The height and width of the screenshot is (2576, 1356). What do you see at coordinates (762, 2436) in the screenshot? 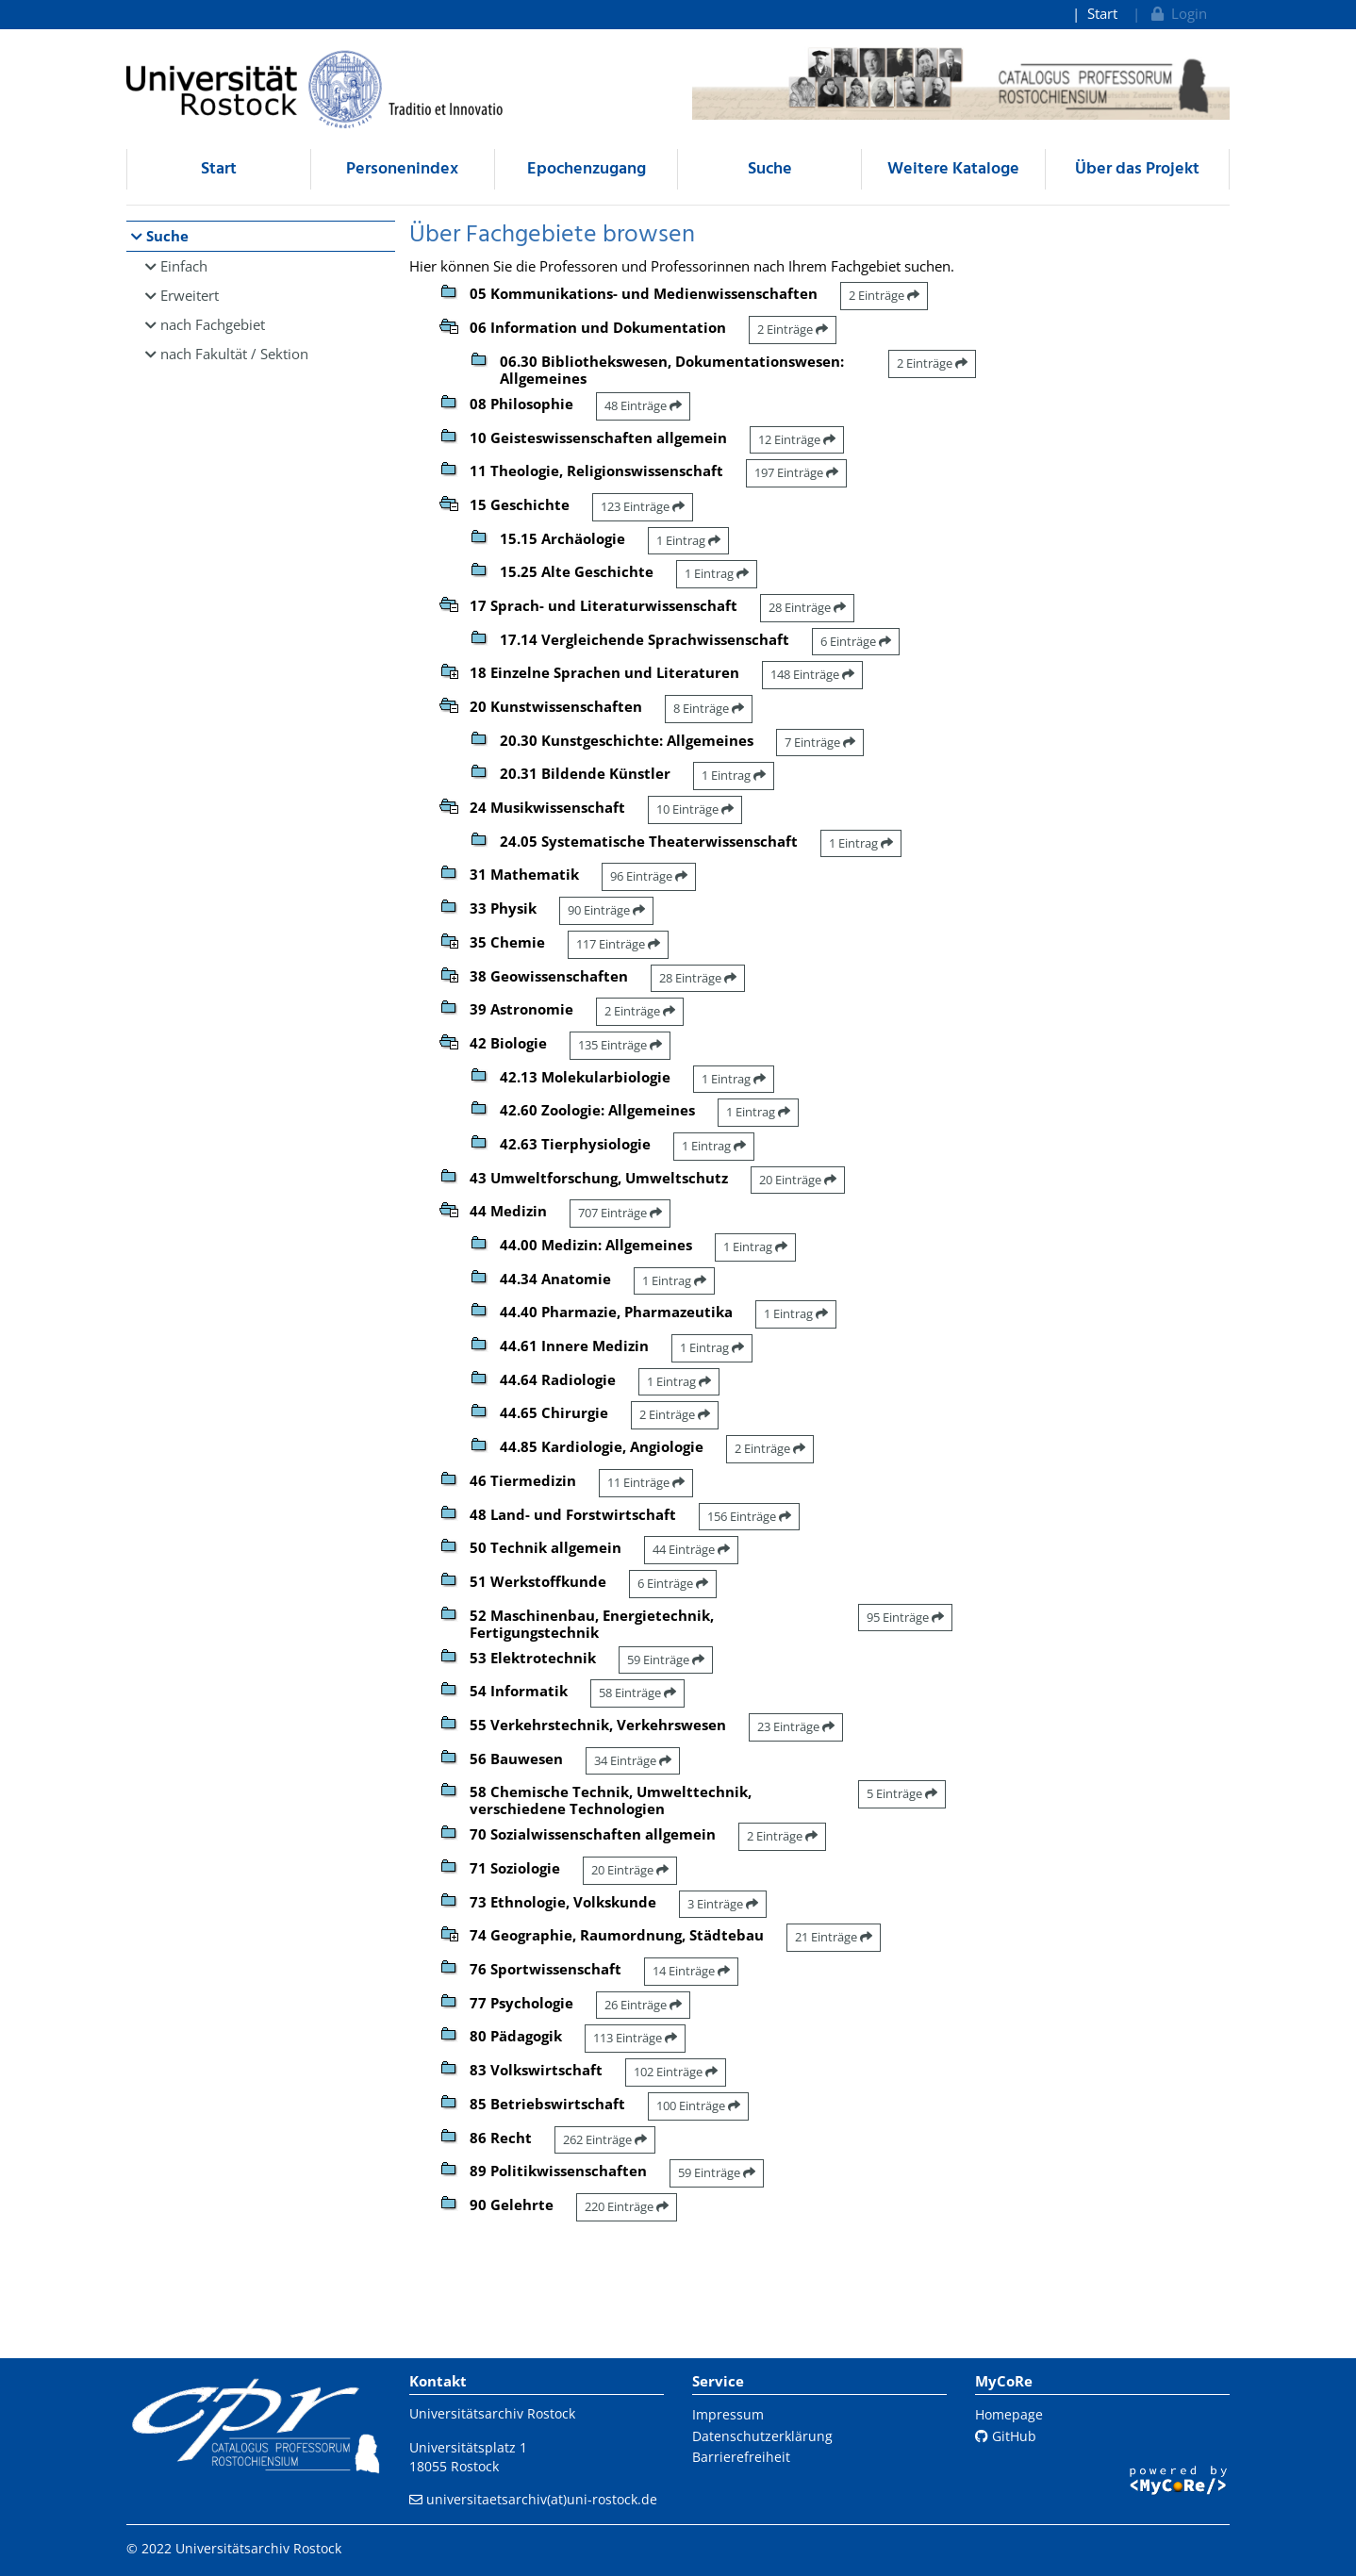
I see `Datenschutzerklärung` at bounding box center [762, 2436].